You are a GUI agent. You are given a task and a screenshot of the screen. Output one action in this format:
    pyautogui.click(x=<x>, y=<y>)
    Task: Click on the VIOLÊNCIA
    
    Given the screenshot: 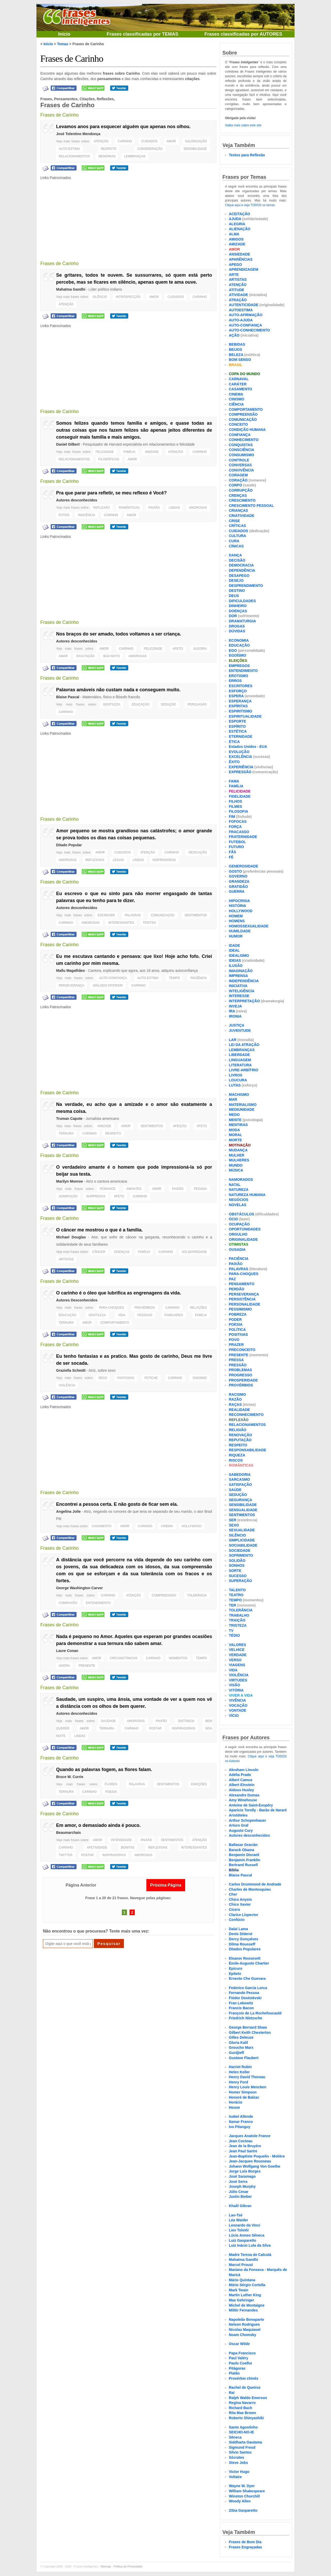 What is the action you would take?
    pyautogui.click(x=67, y=1385)
    